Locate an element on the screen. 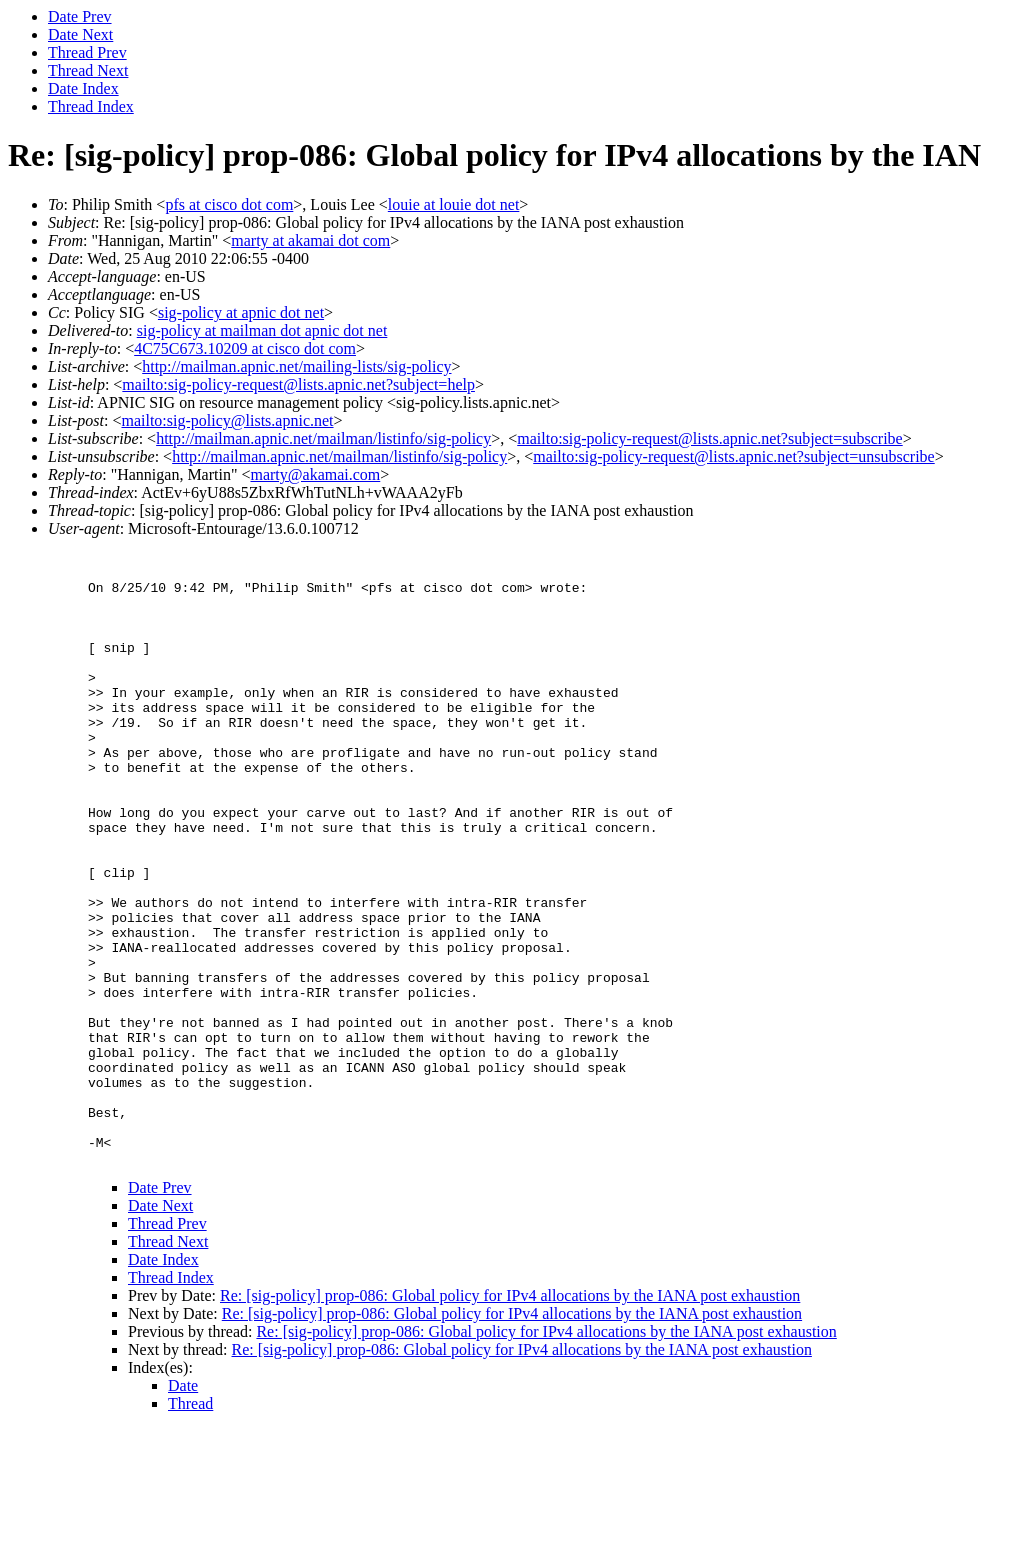 This screenshot has height=1552, width=1024. marty at akamai dot com is located at coordinates (310, 240).